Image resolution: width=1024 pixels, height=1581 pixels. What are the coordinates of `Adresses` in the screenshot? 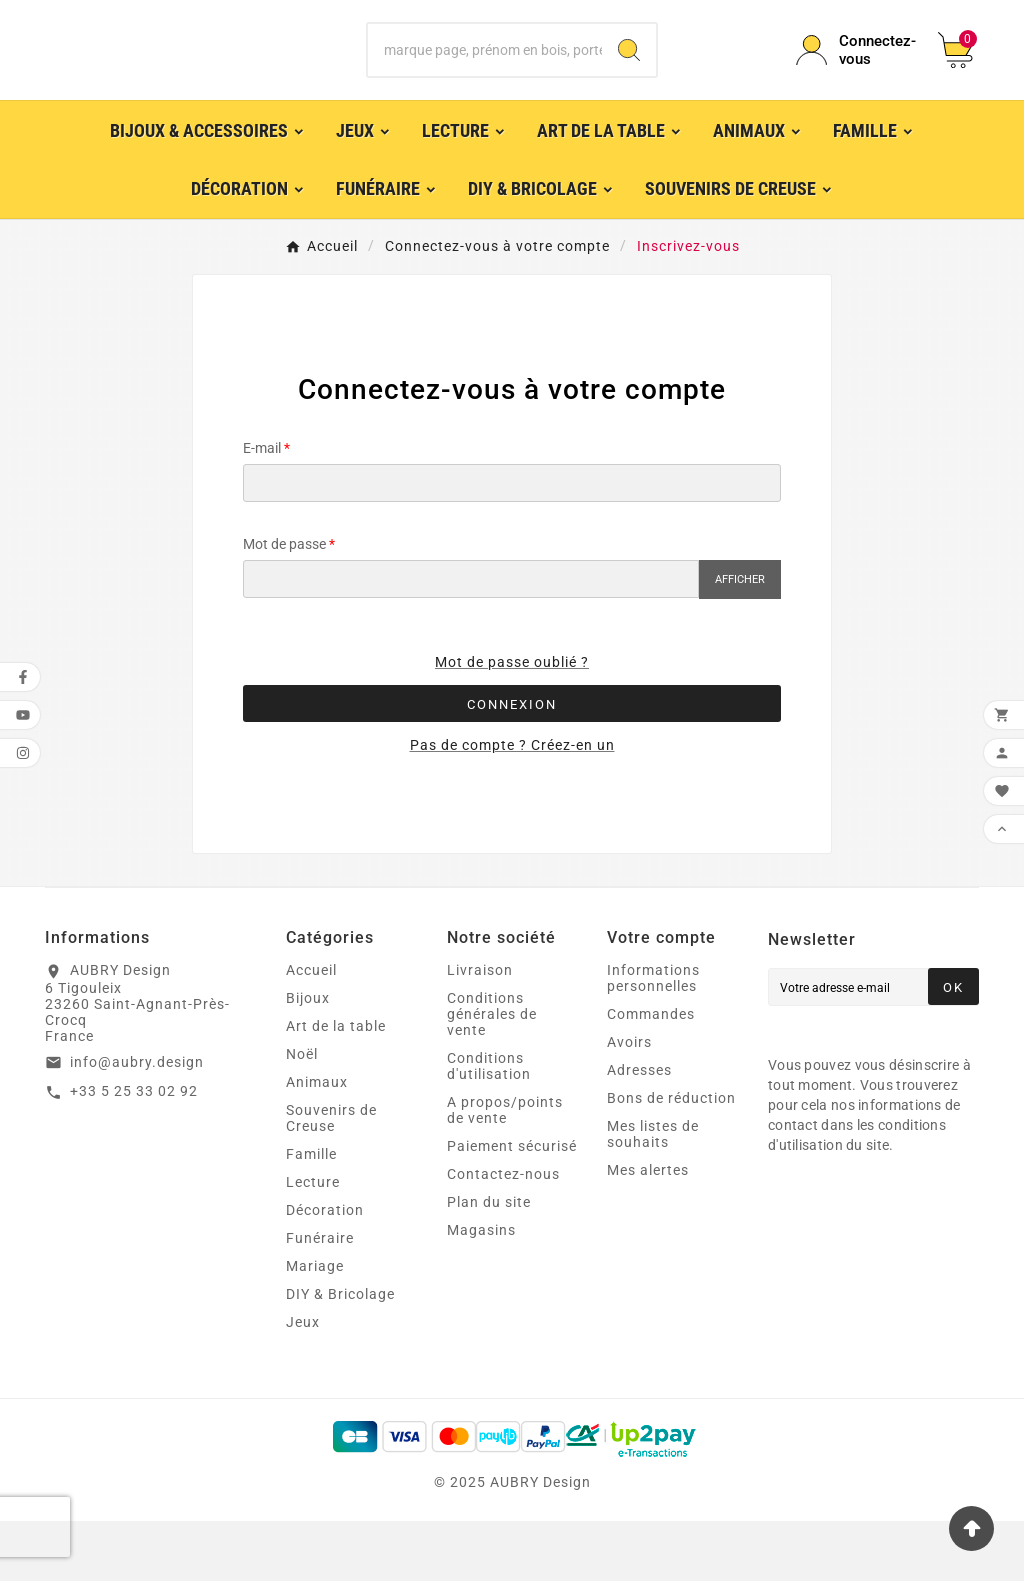 It's located at (639, 1130).